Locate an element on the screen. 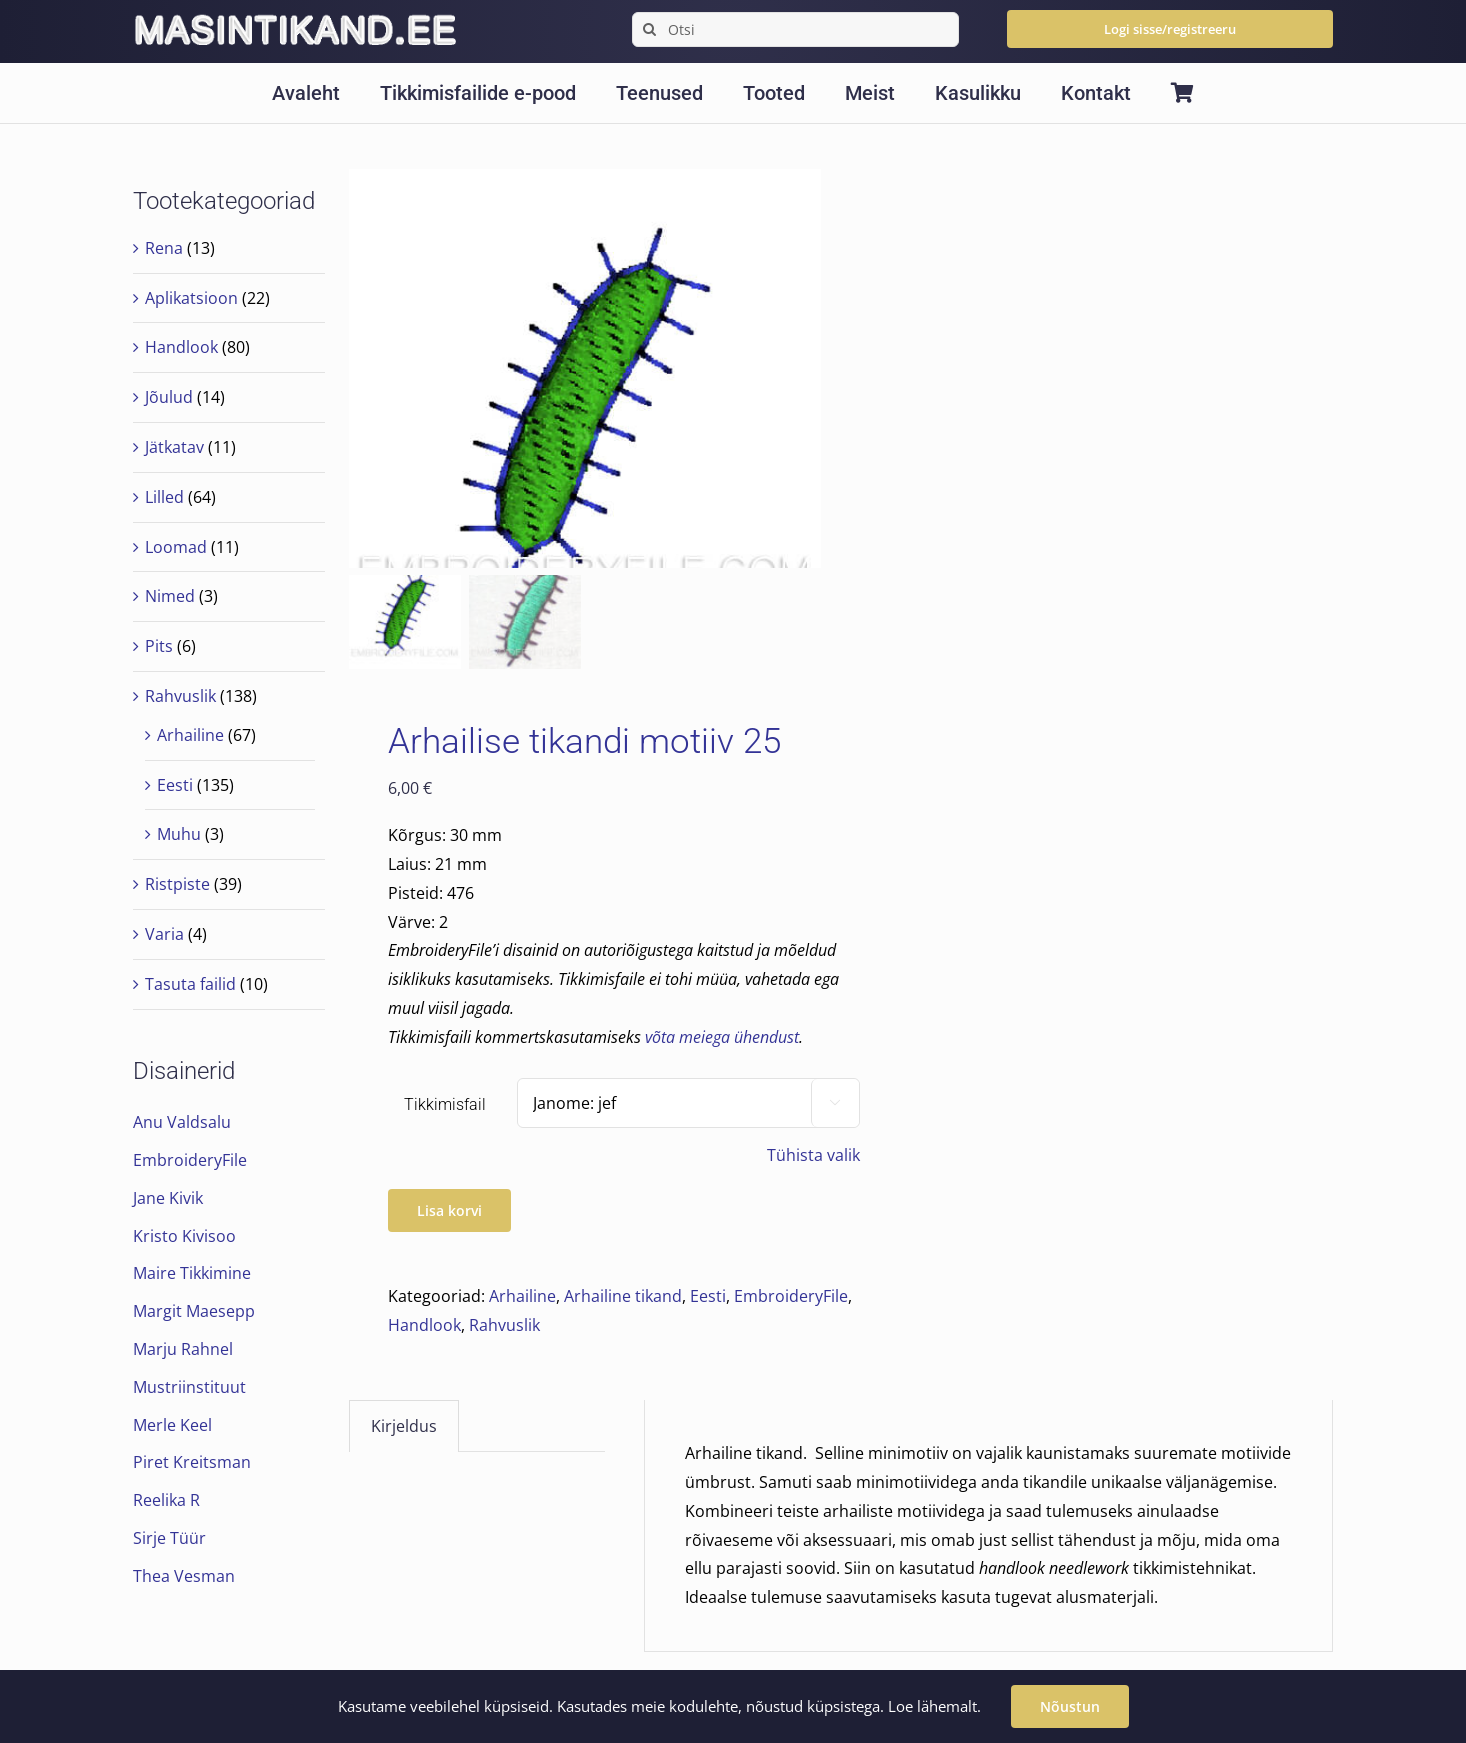  Ristpiste is located at coordinates (177, 884).